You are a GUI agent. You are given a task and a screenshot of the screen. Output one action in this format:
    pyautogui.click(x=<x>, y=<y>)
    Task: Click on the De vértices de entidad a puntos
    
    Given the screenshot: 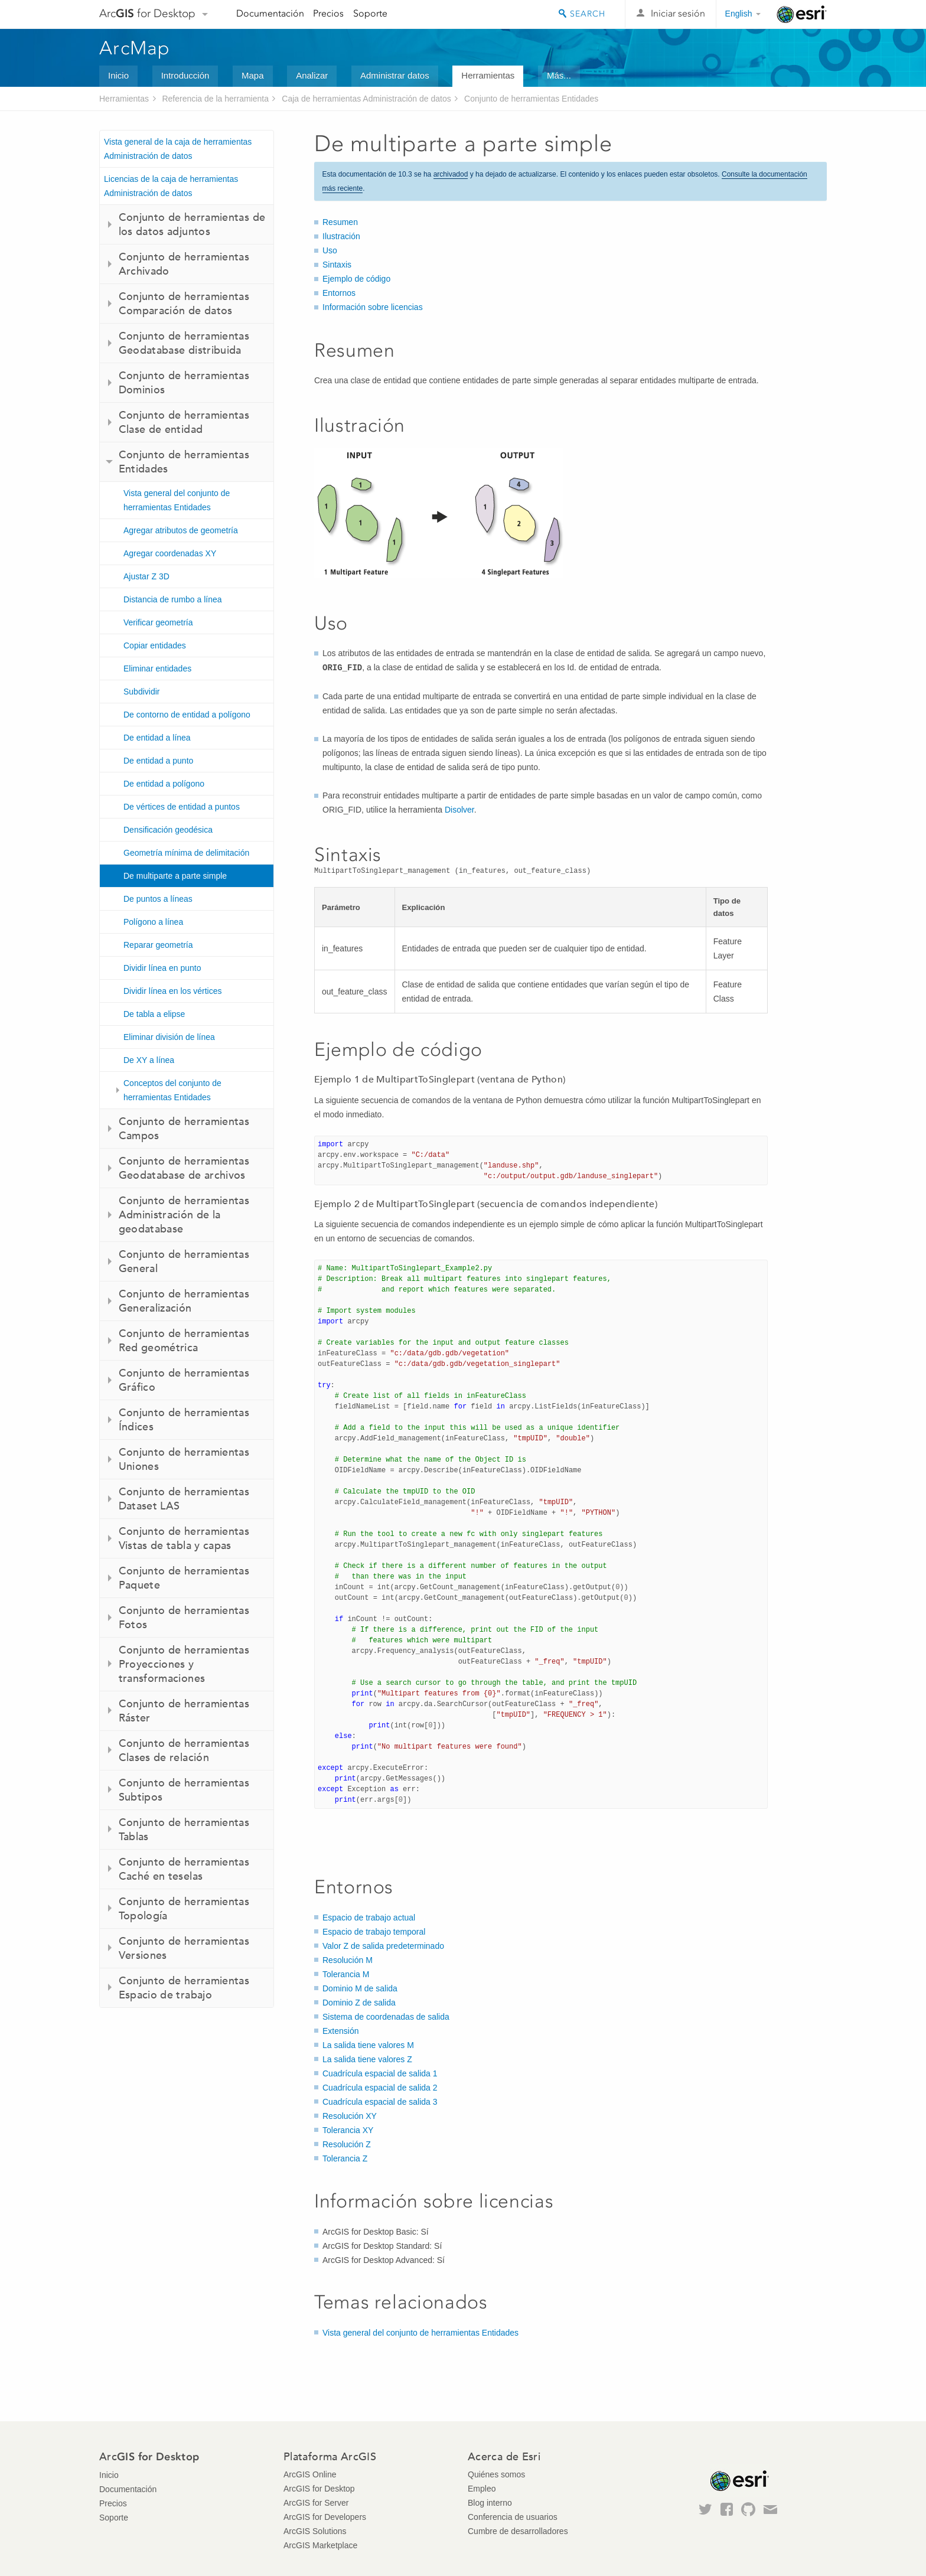 What is the action you would take?
    pyautogui.click(x=181, y=806)
    